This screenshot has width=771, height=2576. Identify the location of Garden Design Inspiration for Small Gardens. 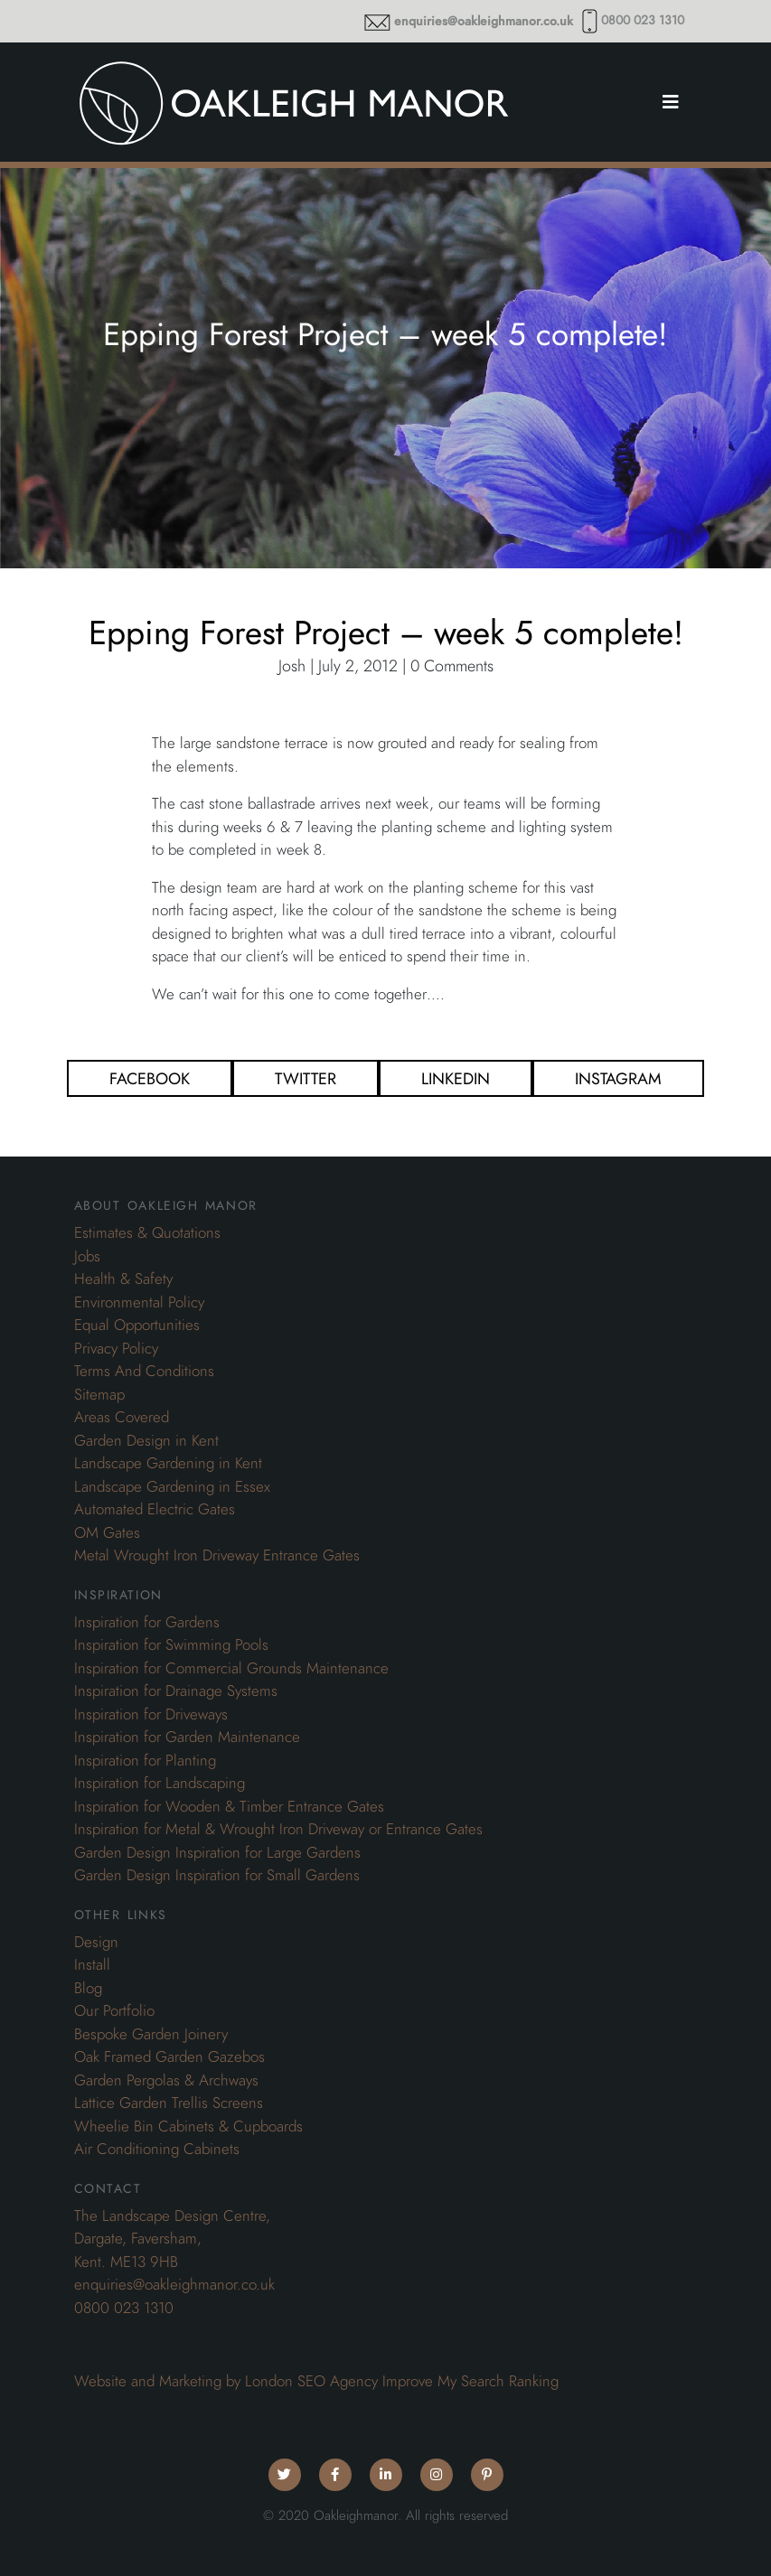
(217, 1875).